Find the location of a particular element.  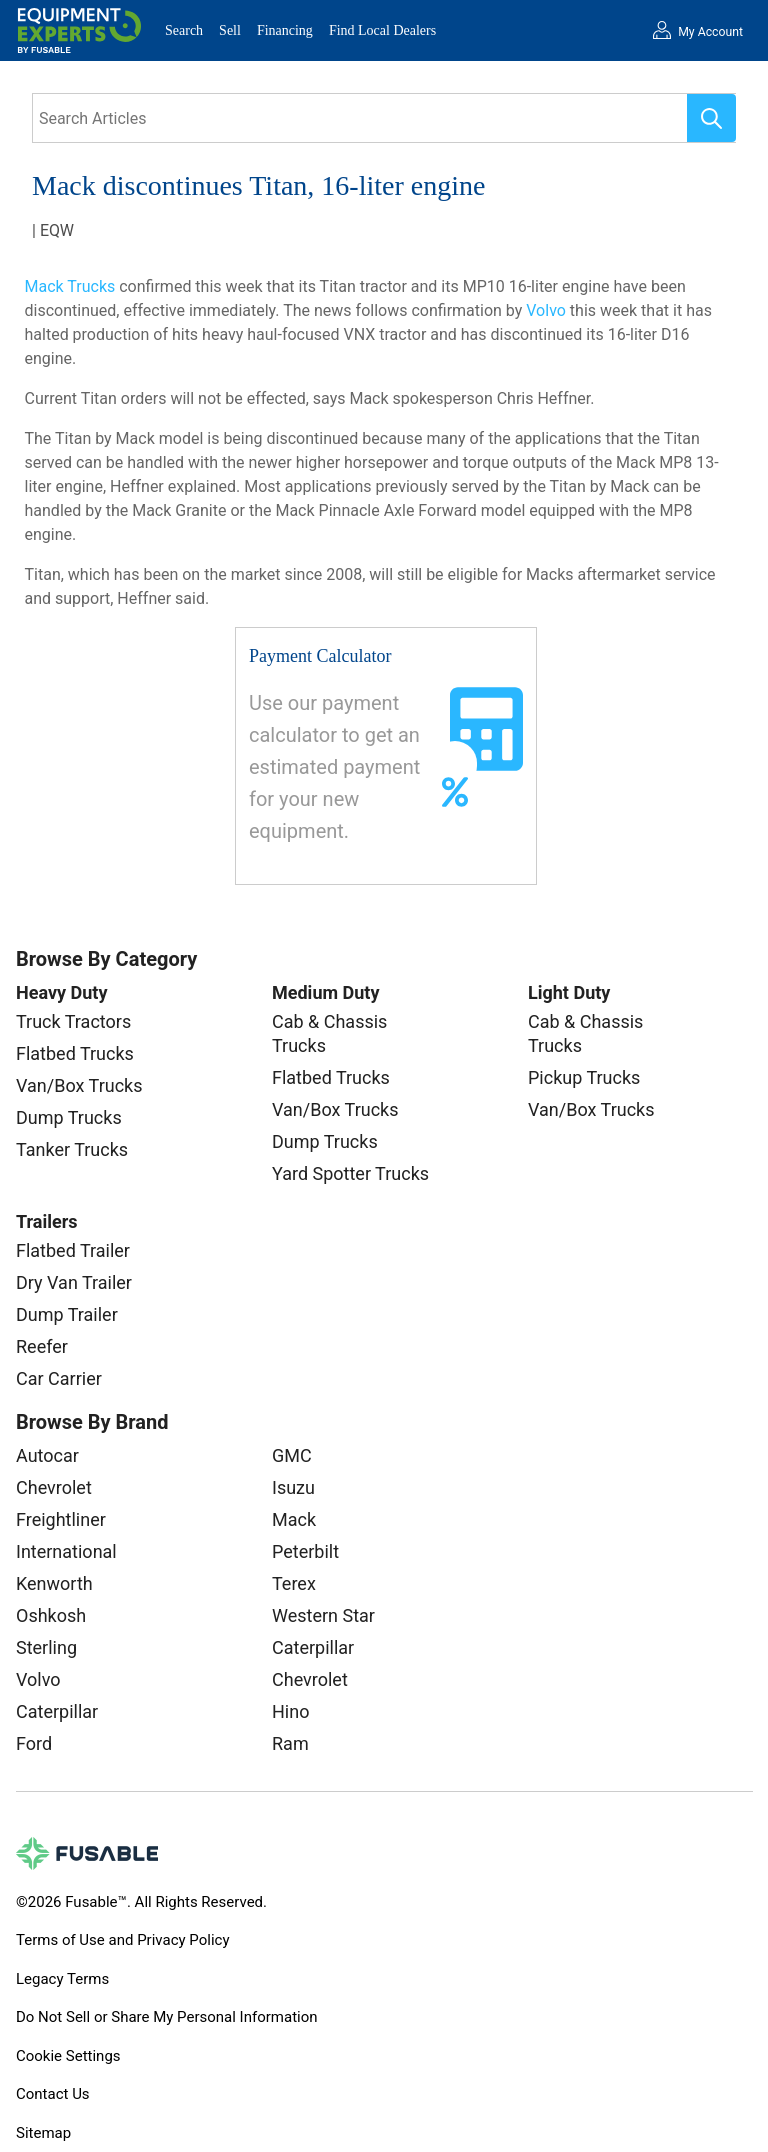

Do Not Sell or Share My Personal Information is located at coordinates (167, 2017).